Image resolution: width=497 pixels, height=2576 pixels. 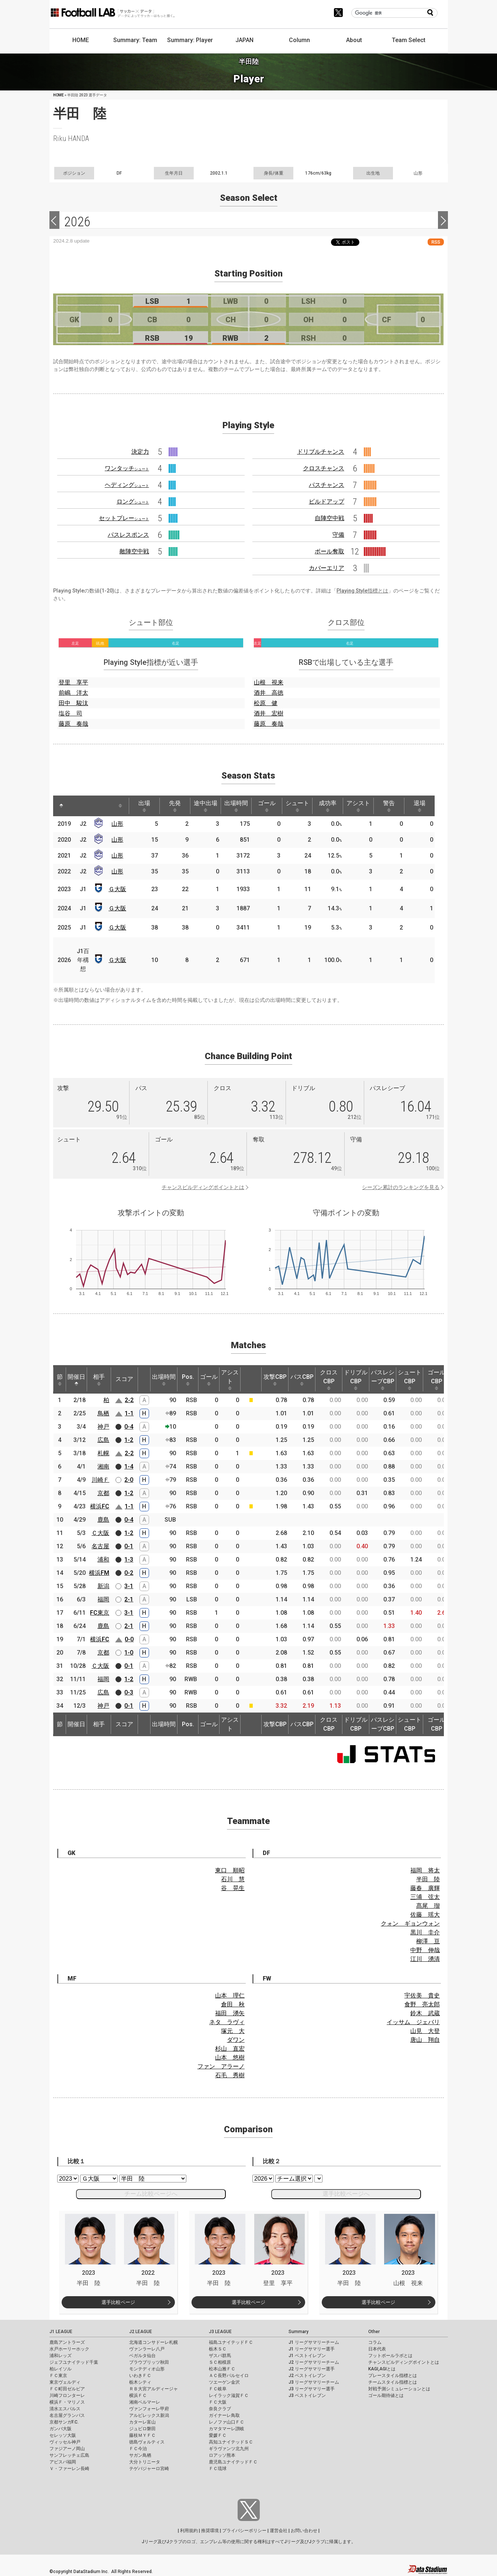 What do you see at coordinates (218, 2402) in the screenshot?
I see `ＦＣ大阪` at bounding box center [218, 2402].